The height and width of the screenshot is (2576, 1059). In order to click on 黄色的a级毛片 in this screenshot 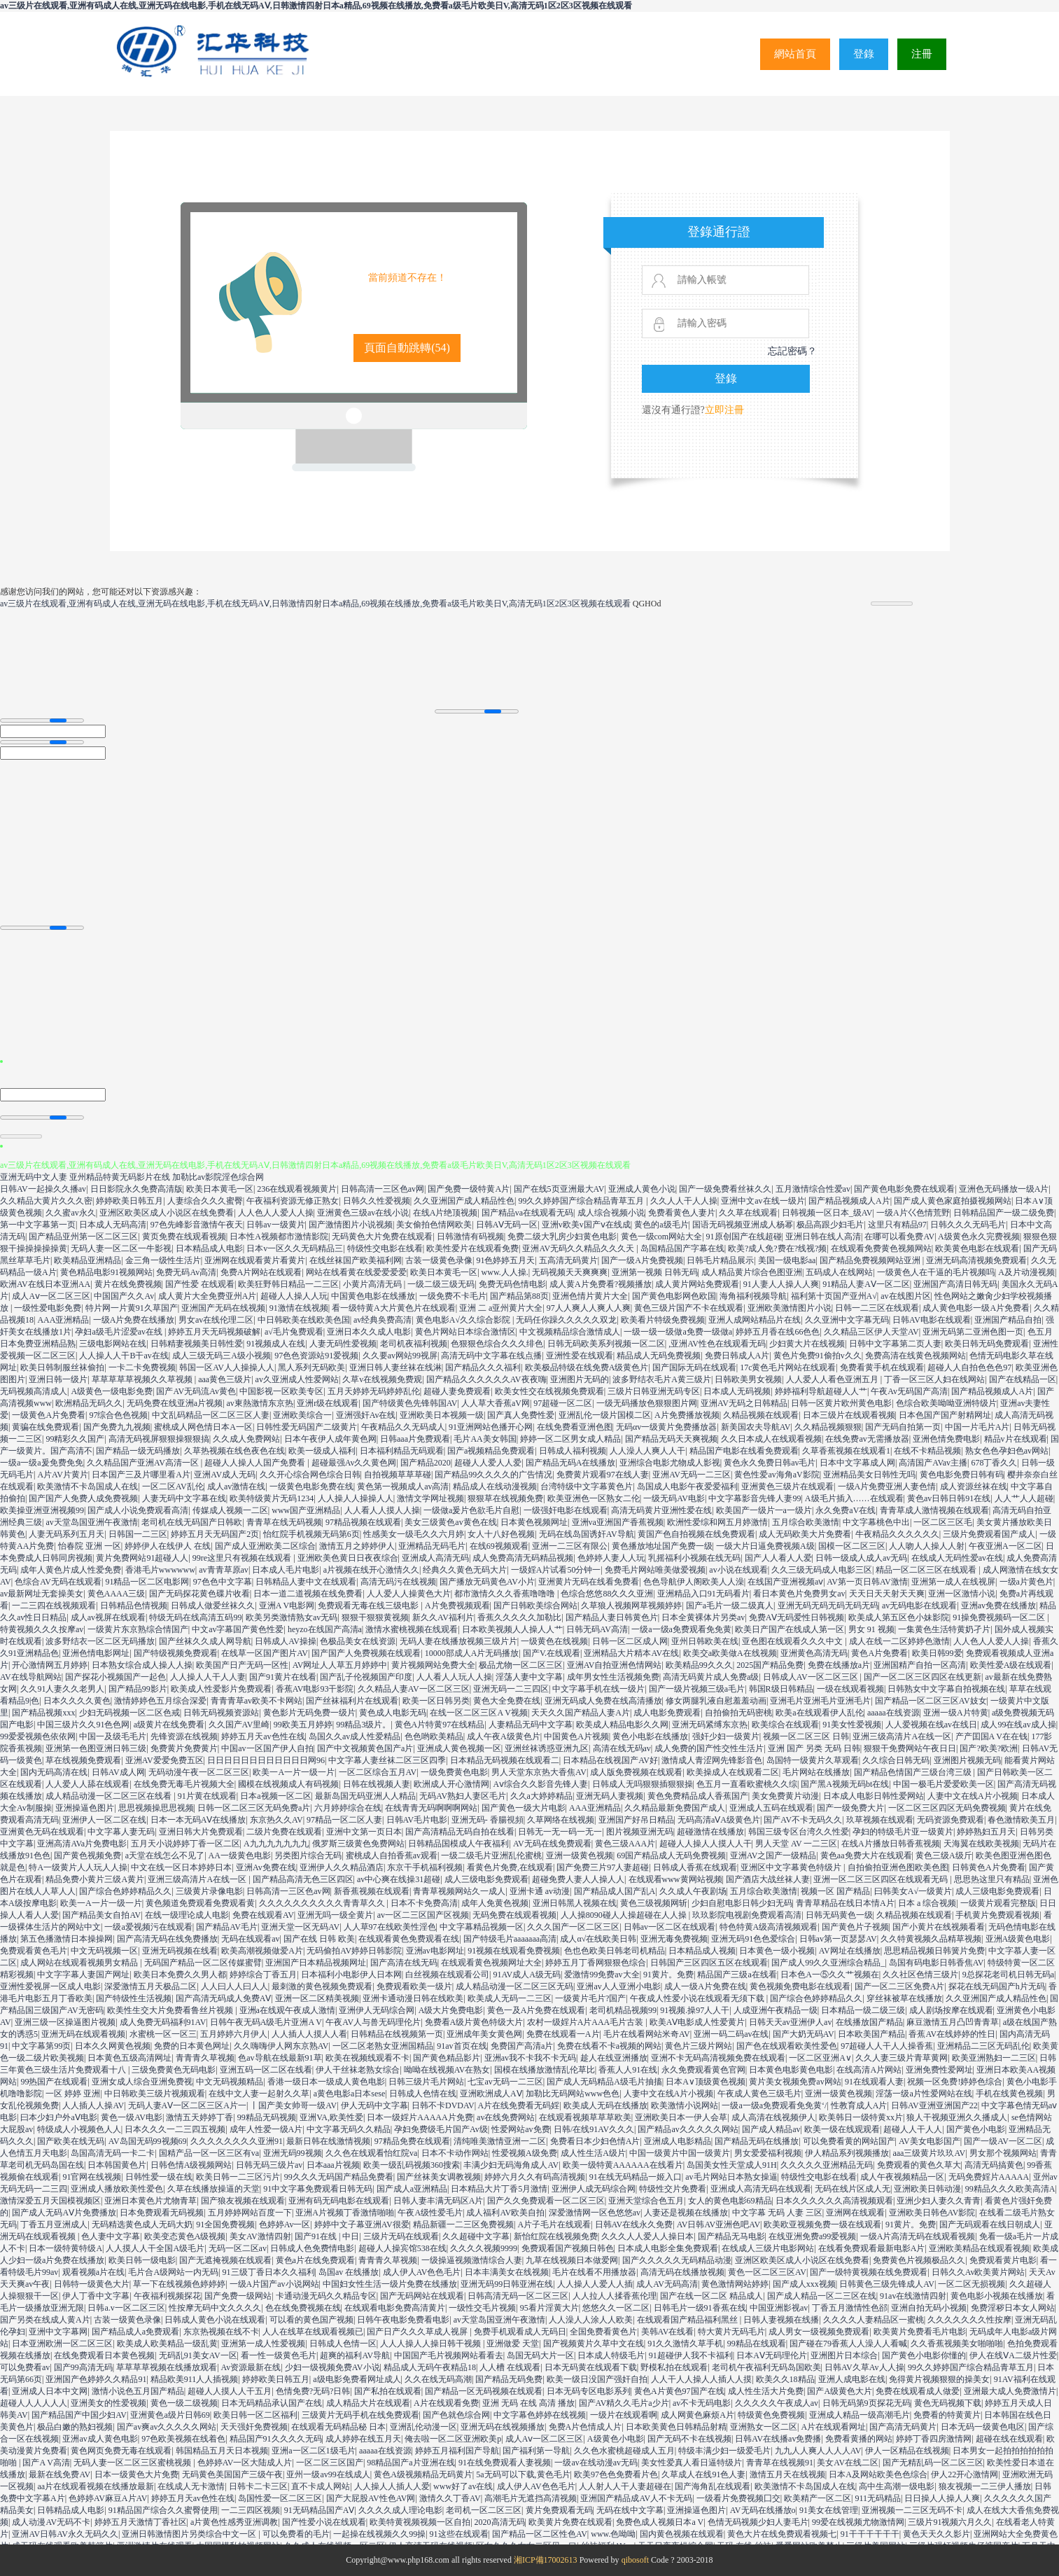, I will do `click(661, 1225)`.